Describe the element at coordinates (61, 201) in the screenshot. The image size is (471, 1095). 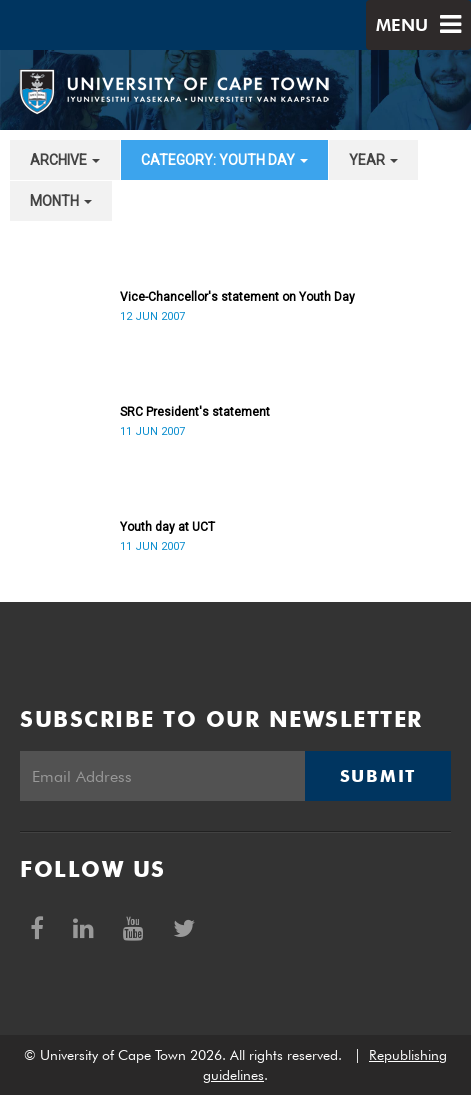
I see `month [button]` at that location.